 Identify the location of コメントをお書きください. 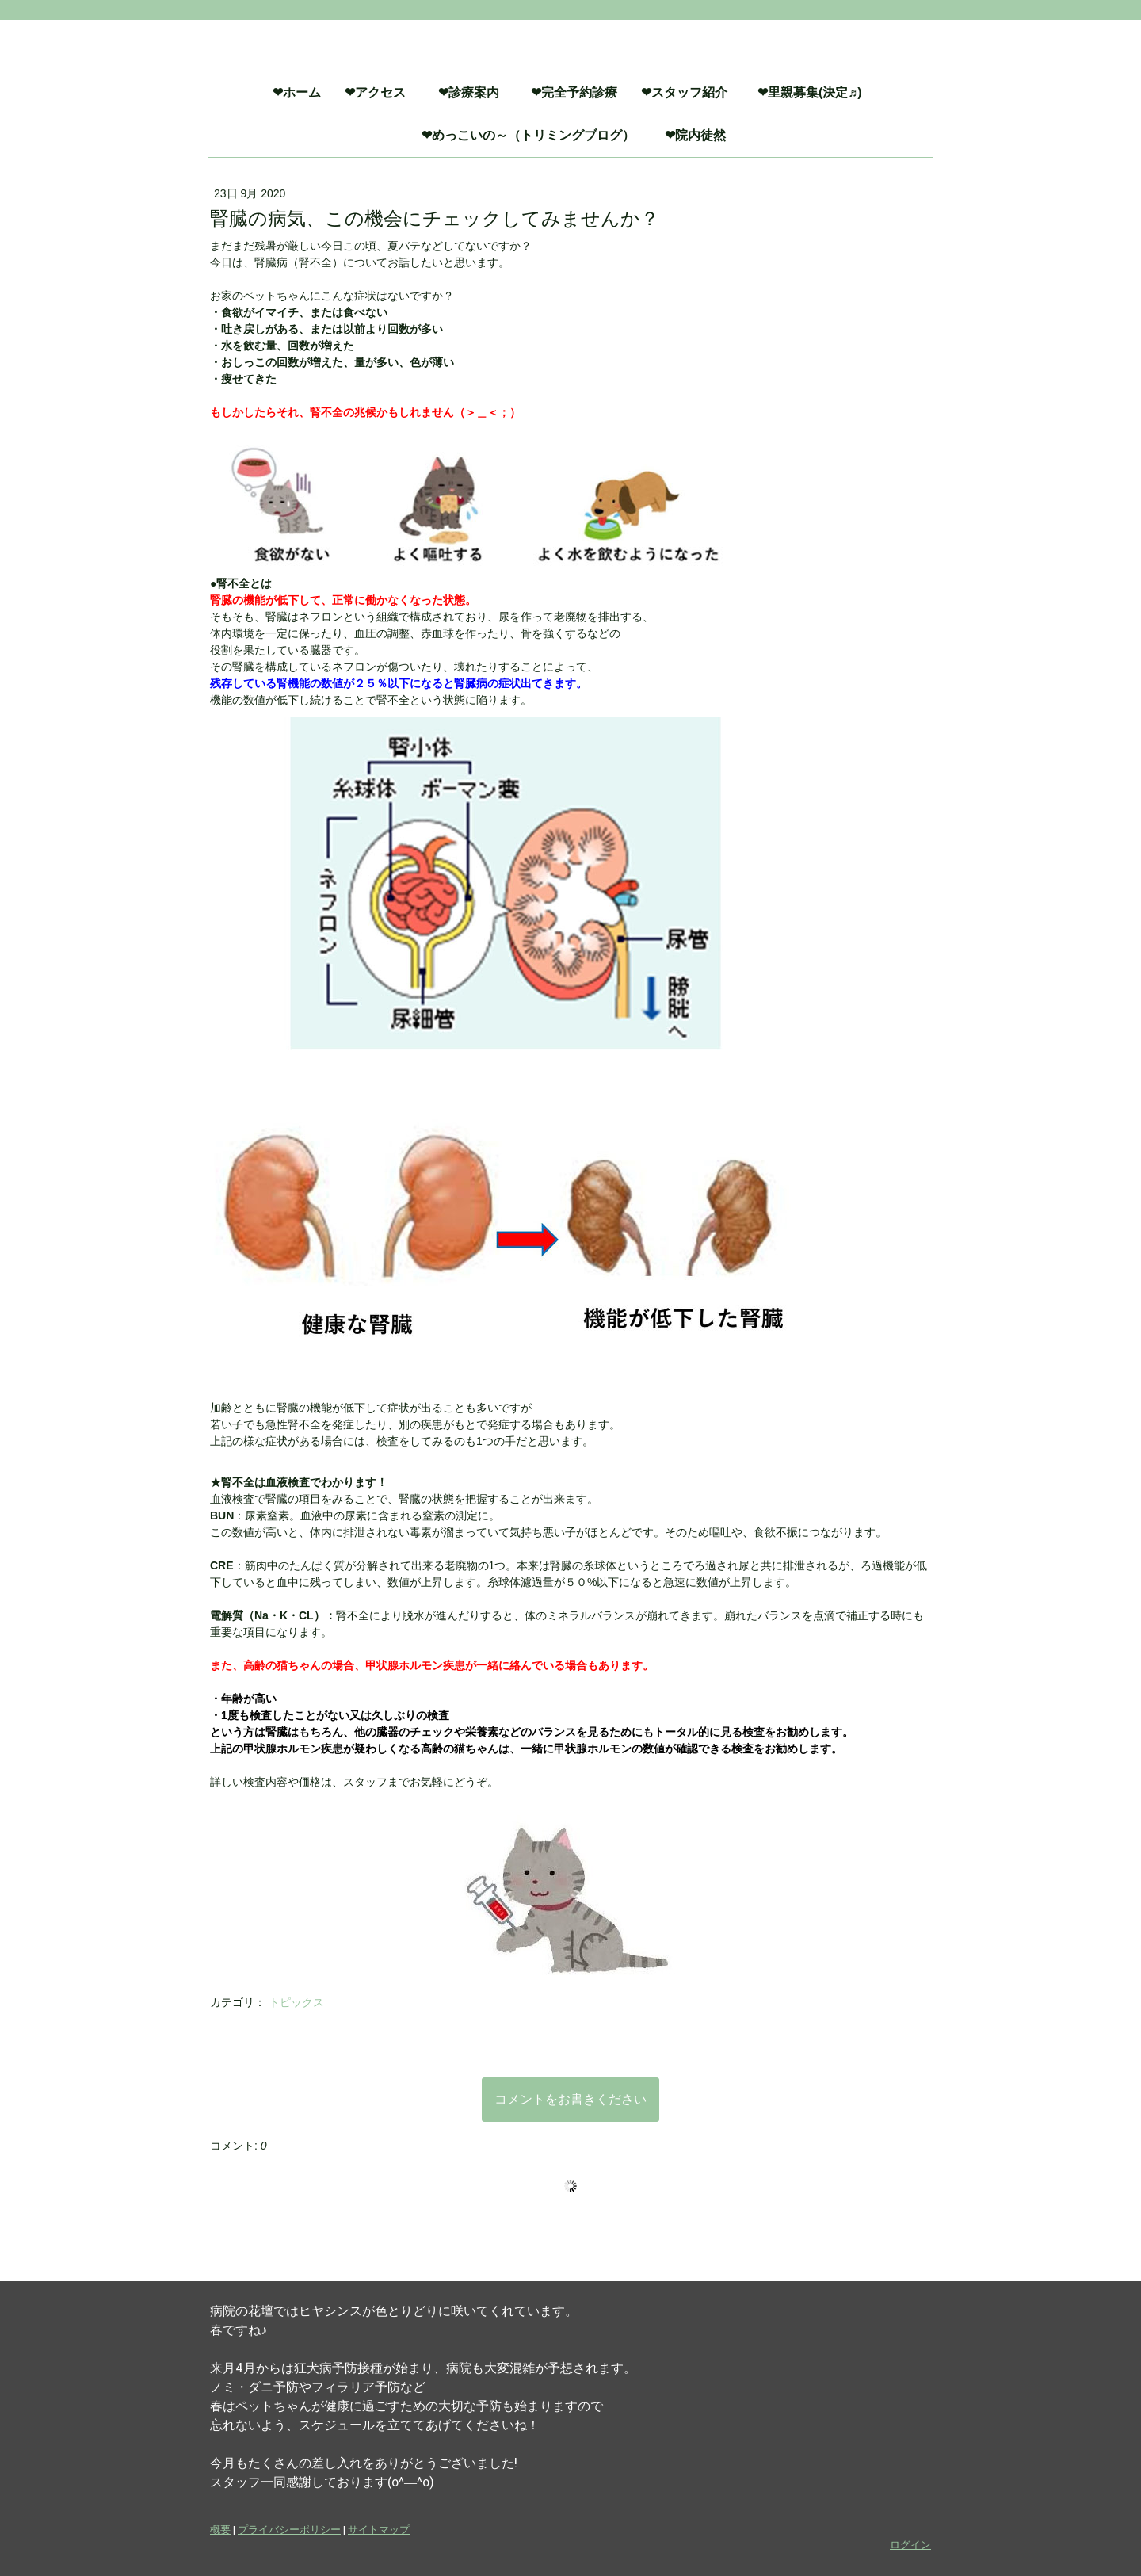
(570, 2099).